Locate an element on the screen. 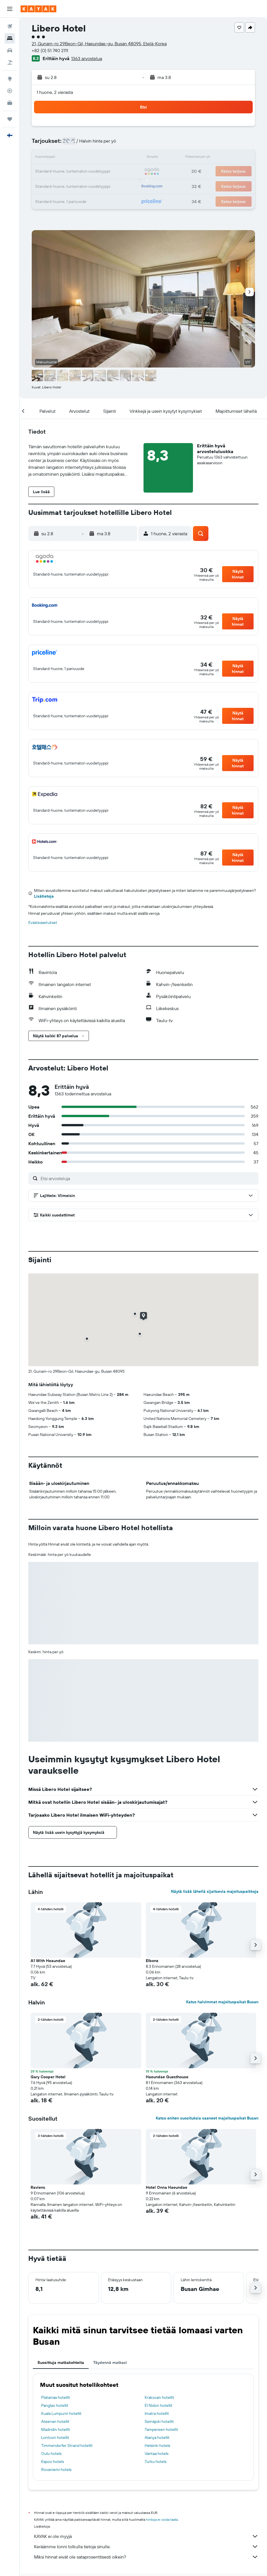 Image resolution: width=267 pixels, height=2576 pixels. Alanya hotellit is located at coordinates (157, 2437).